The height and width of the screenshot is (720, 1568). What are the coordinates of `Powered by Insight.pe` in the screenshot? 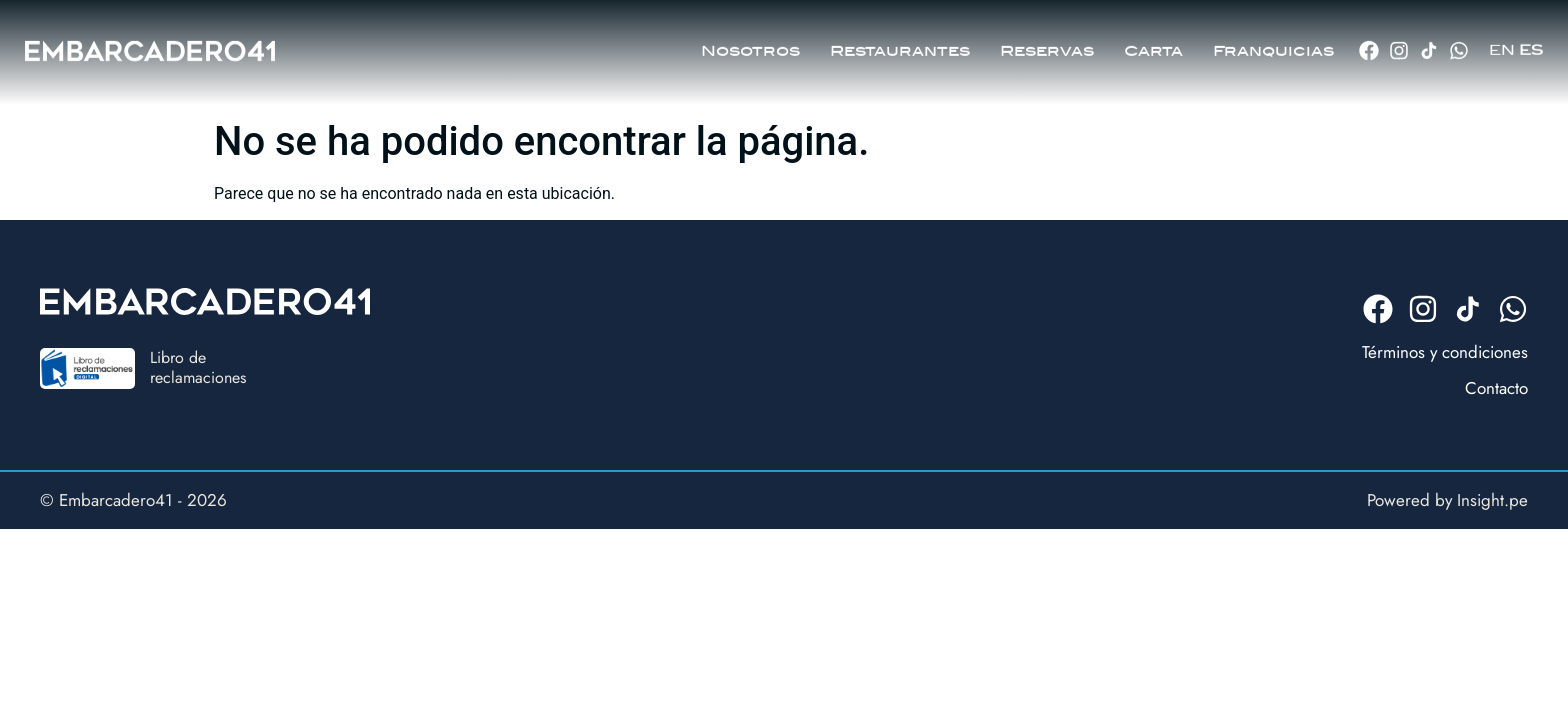 It's located at (1447, 500).